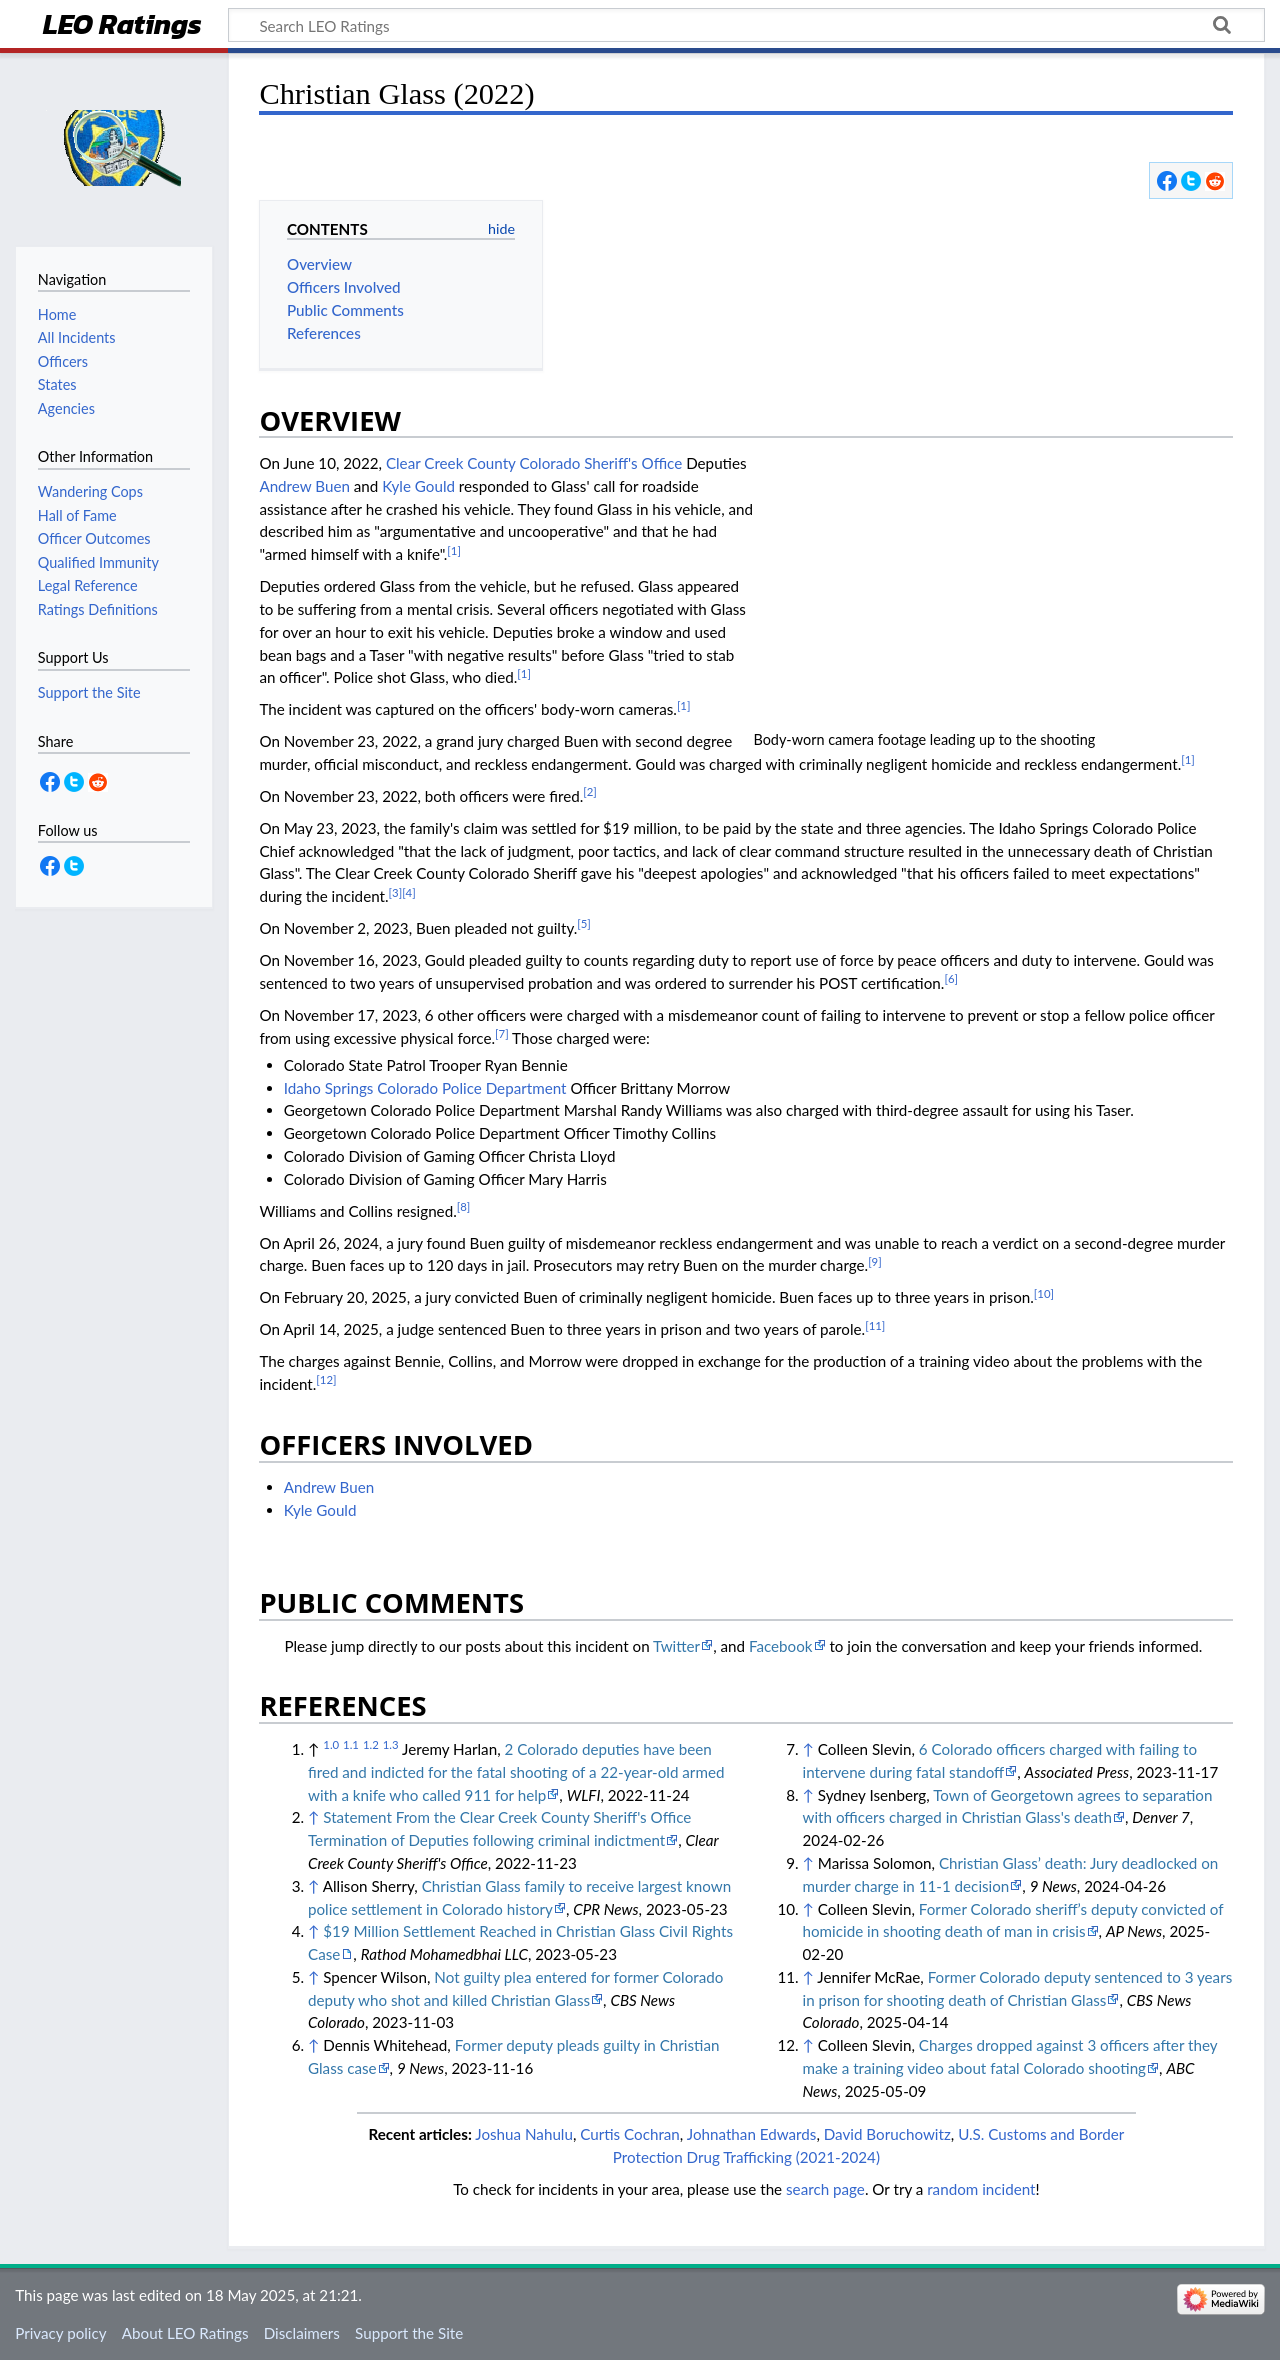  I want to click on Support the Site, so click(409, 2333).